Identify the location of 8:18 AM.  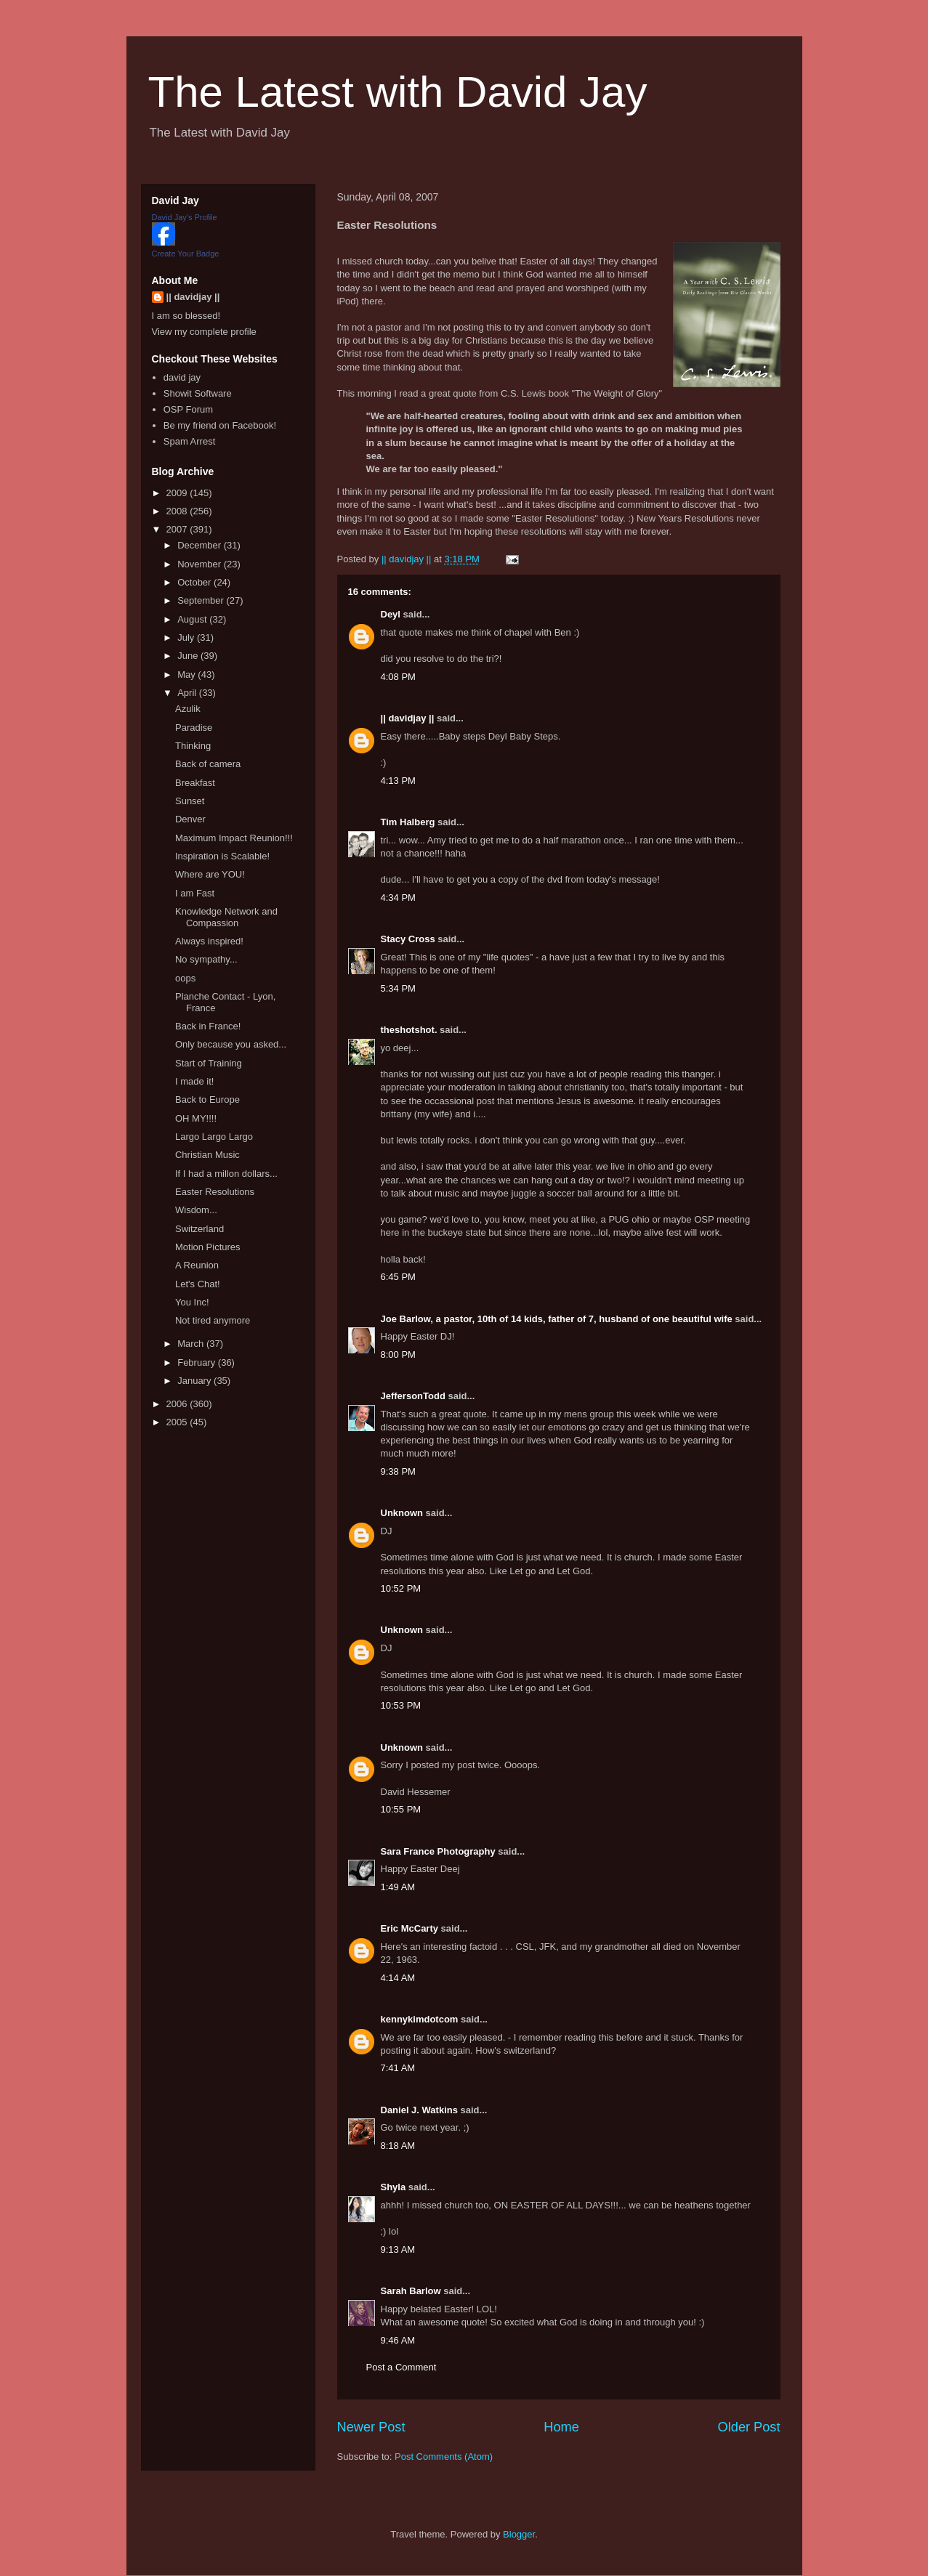
(398, 2145).